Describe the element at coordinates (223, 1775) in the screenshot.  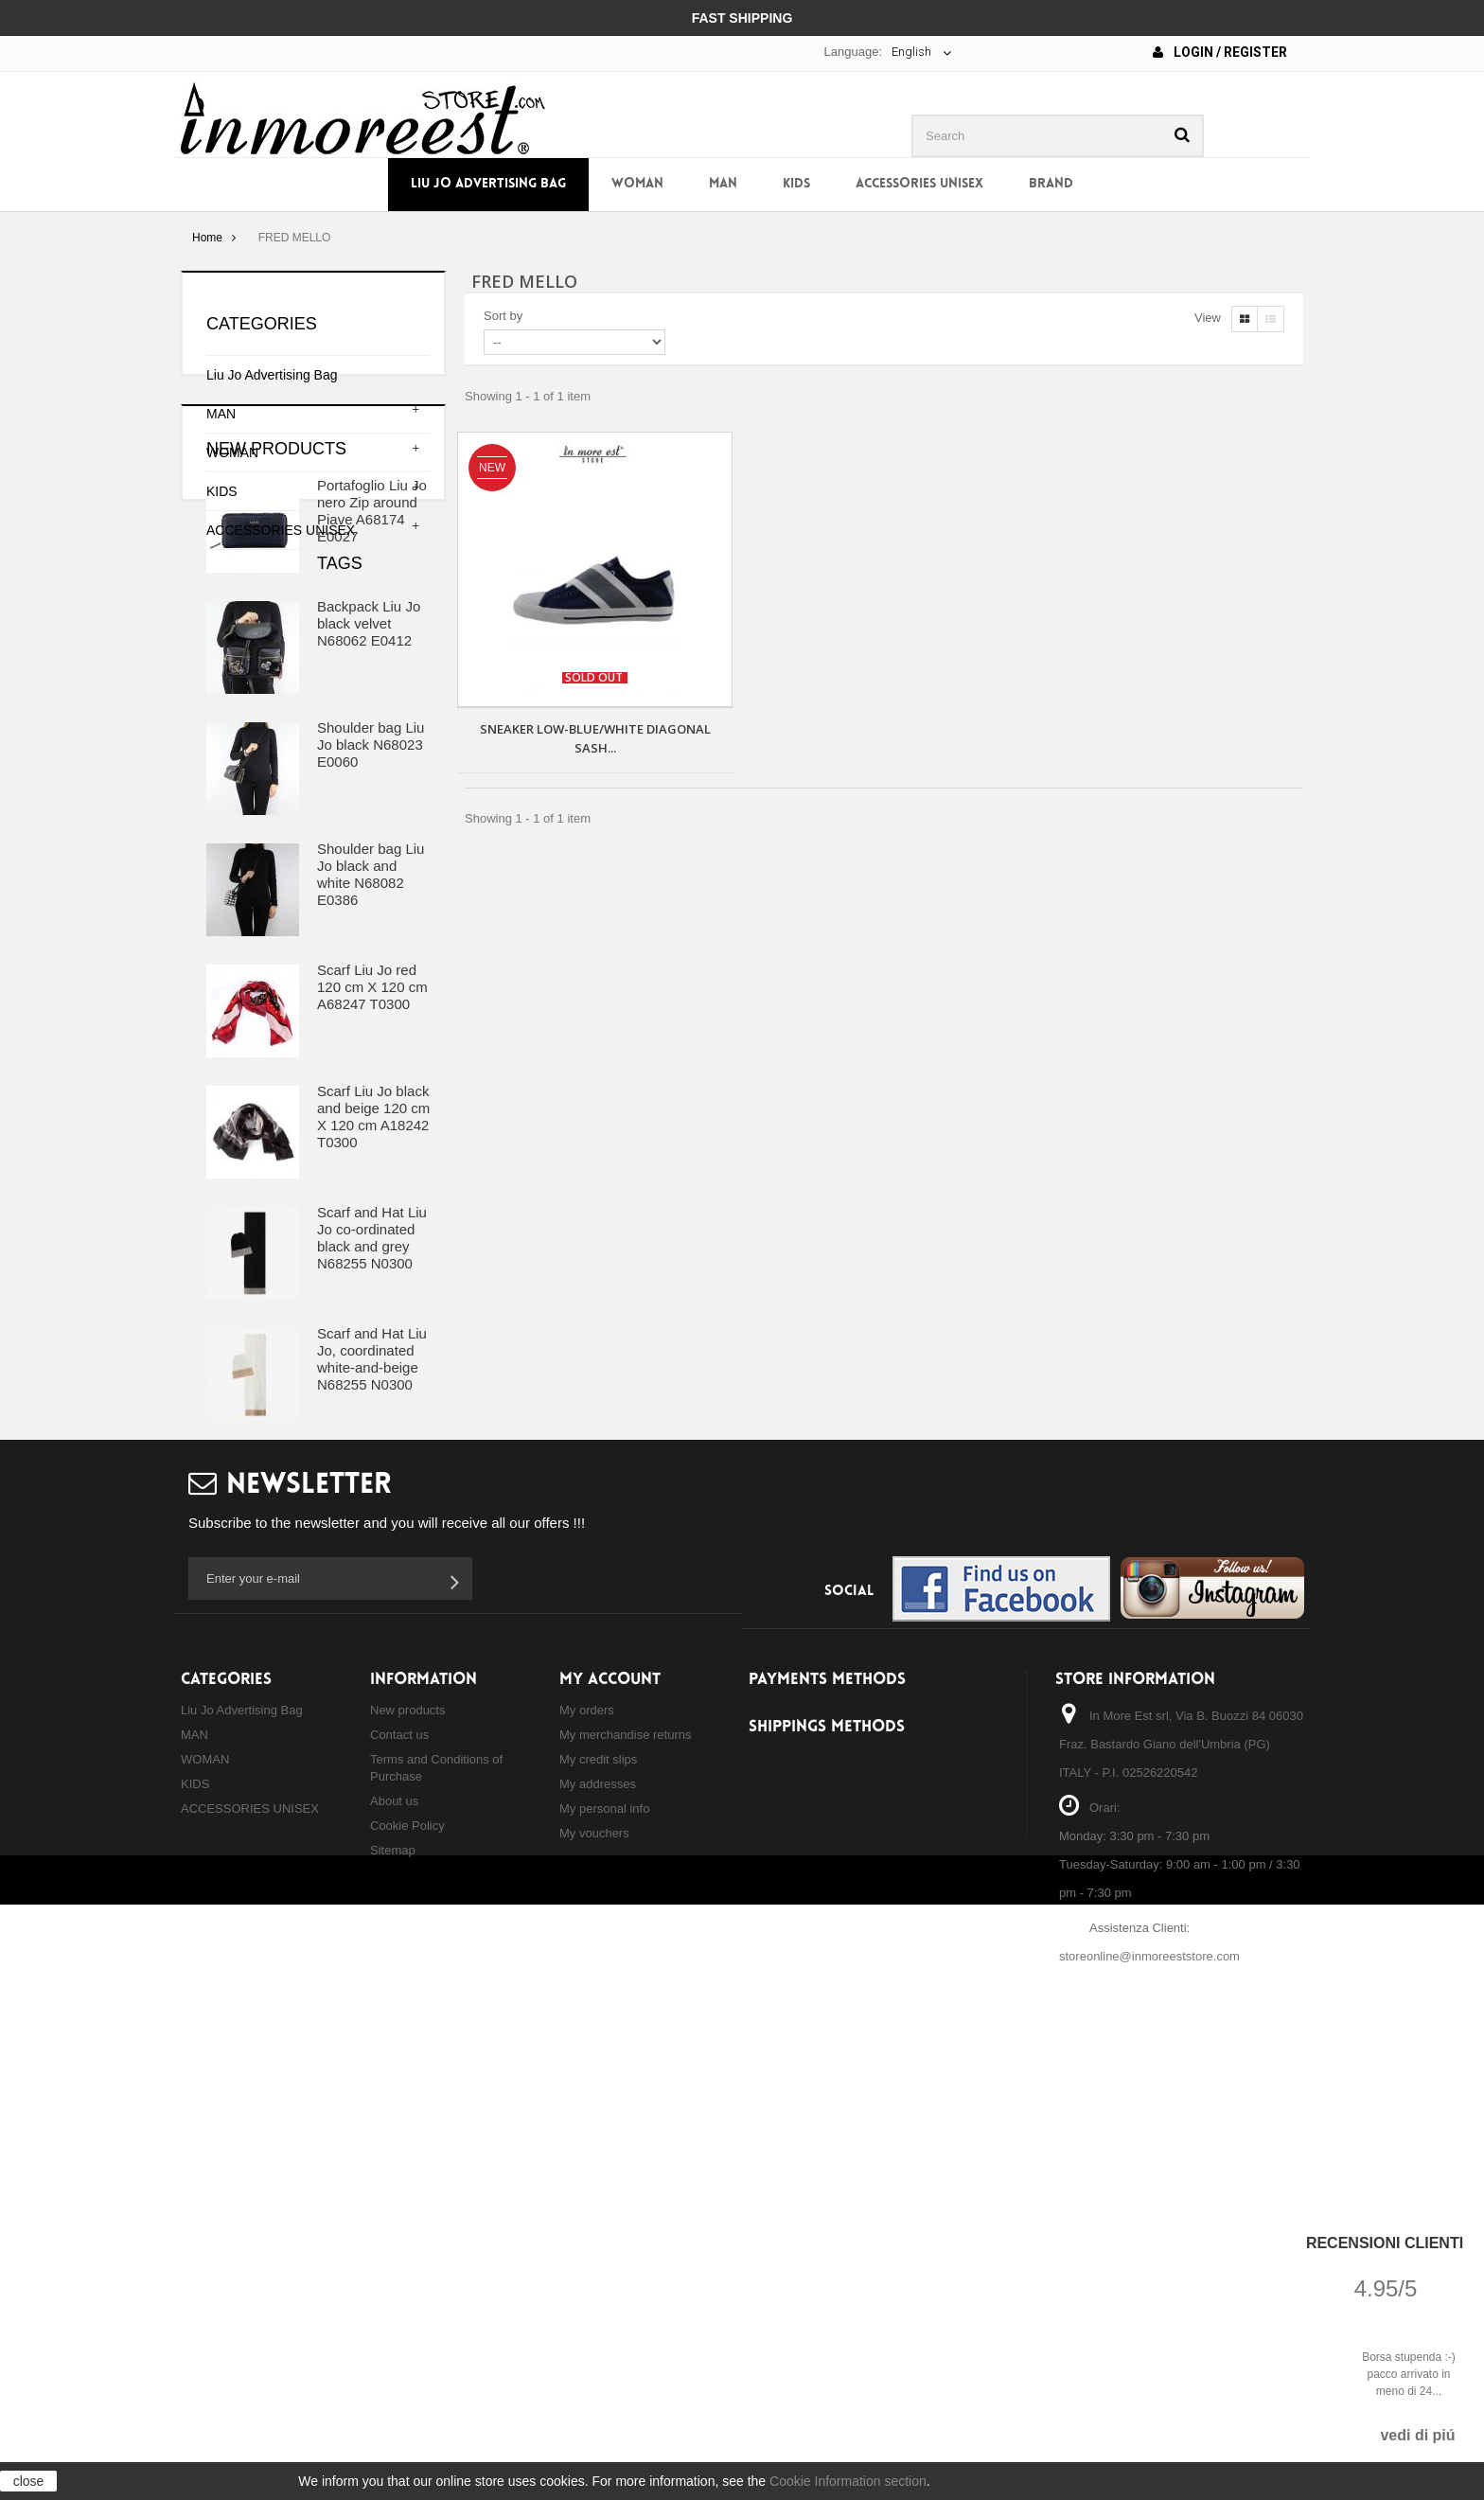
I see `borsa liu jo` at that location.